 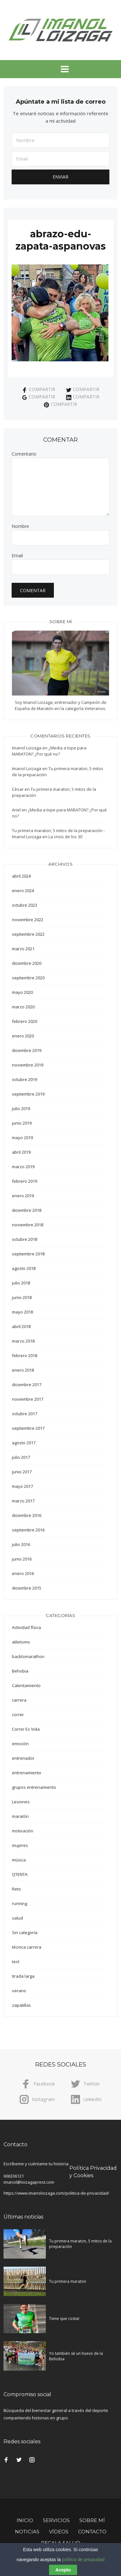 I want to click on música, so click(x=19, y=1860).